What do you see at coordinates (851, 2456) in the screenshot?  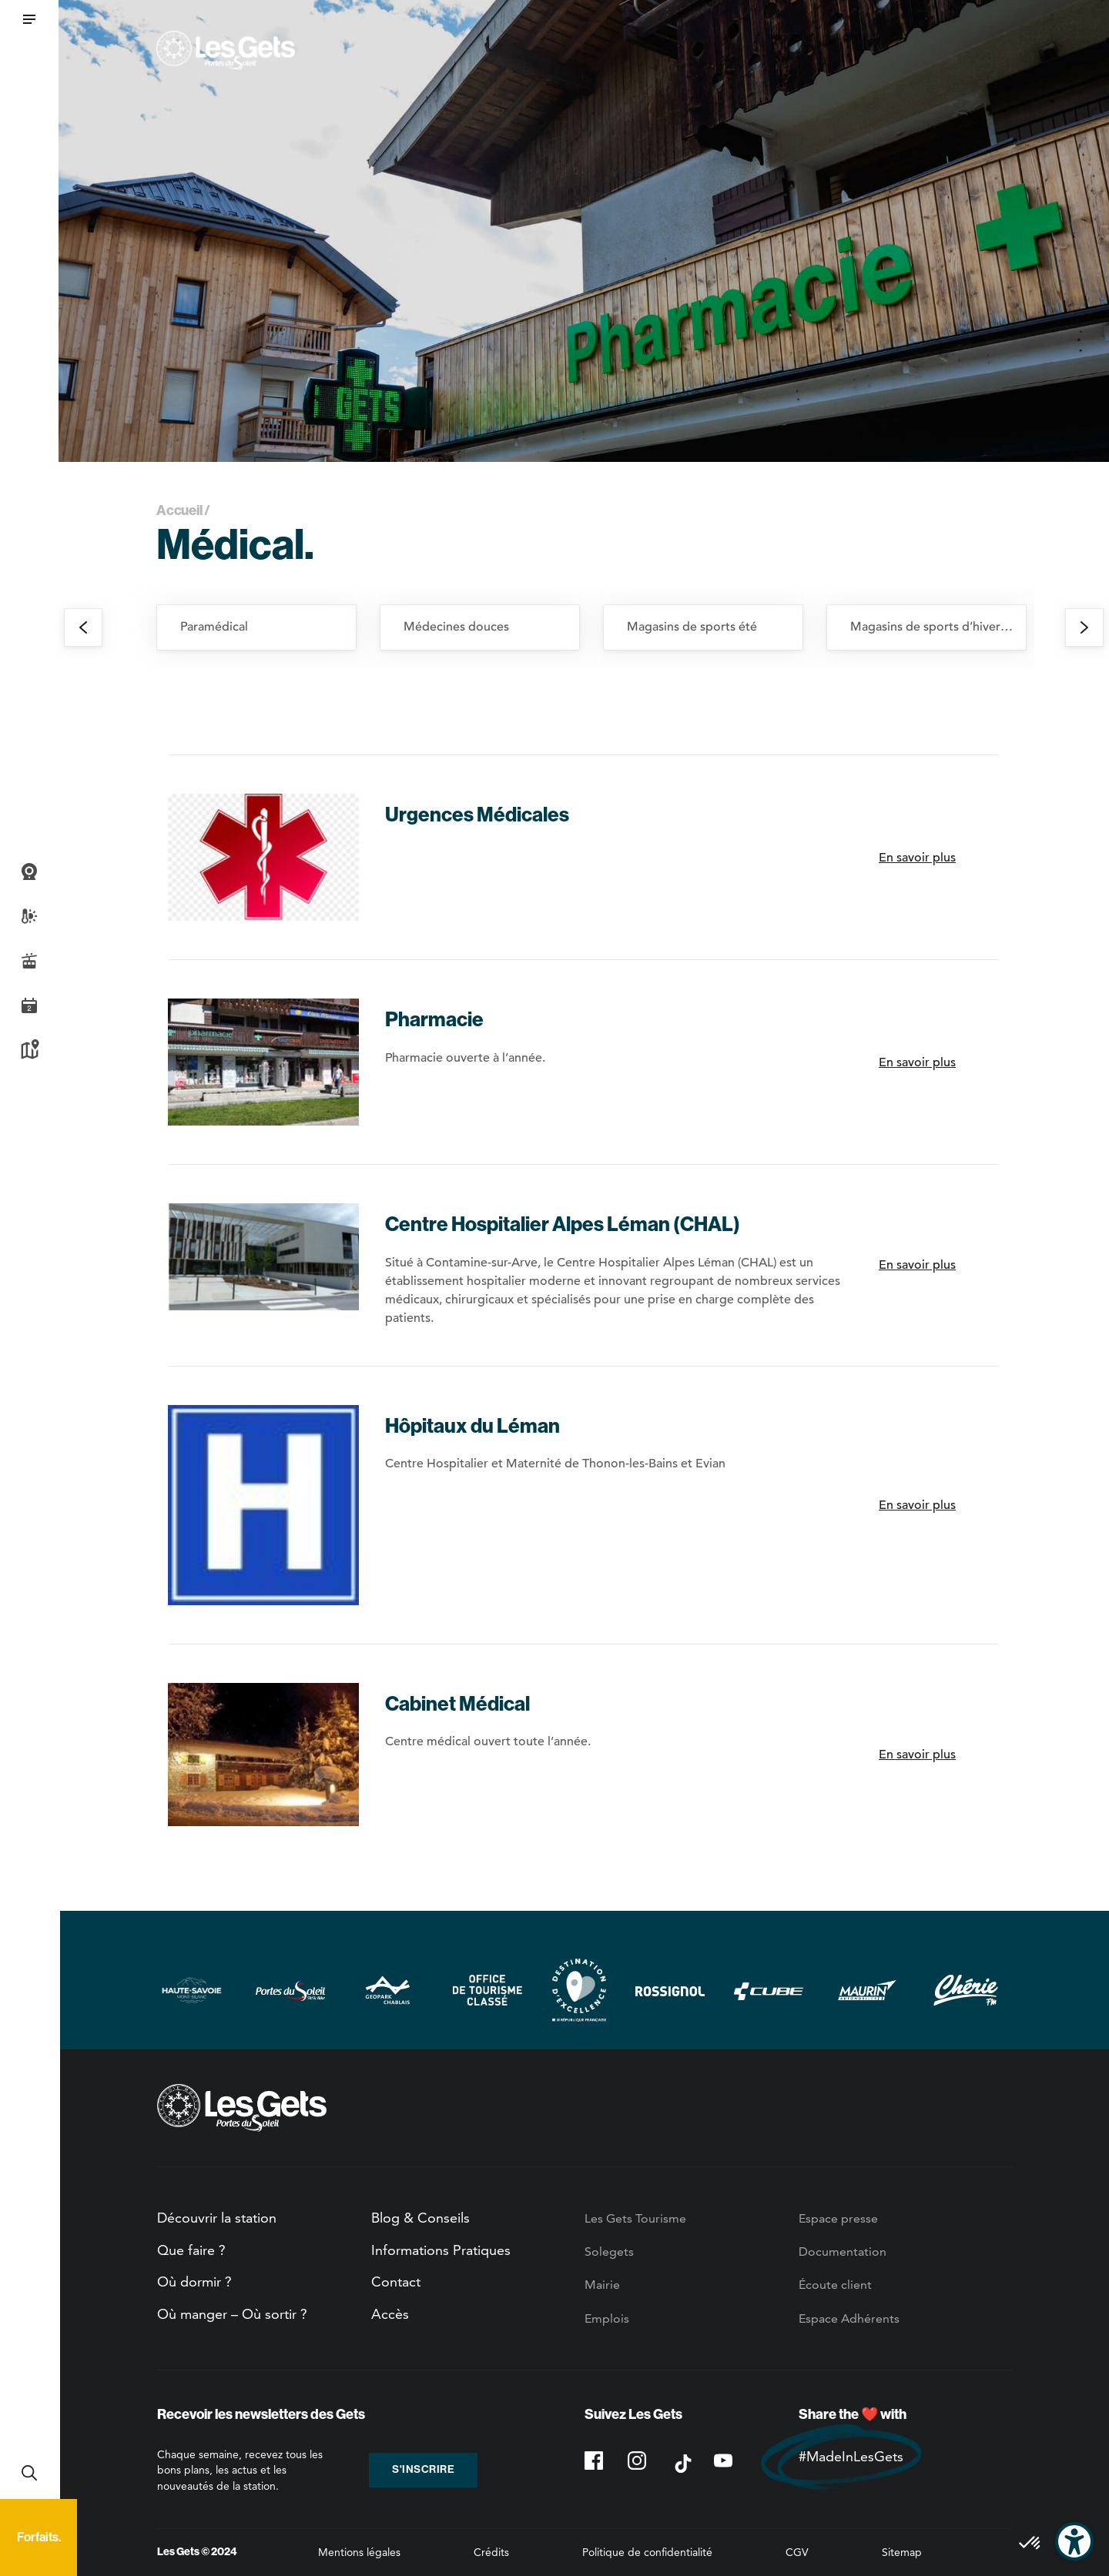 I see `#MadeInLesGets` at bounding box center [851, 2456].